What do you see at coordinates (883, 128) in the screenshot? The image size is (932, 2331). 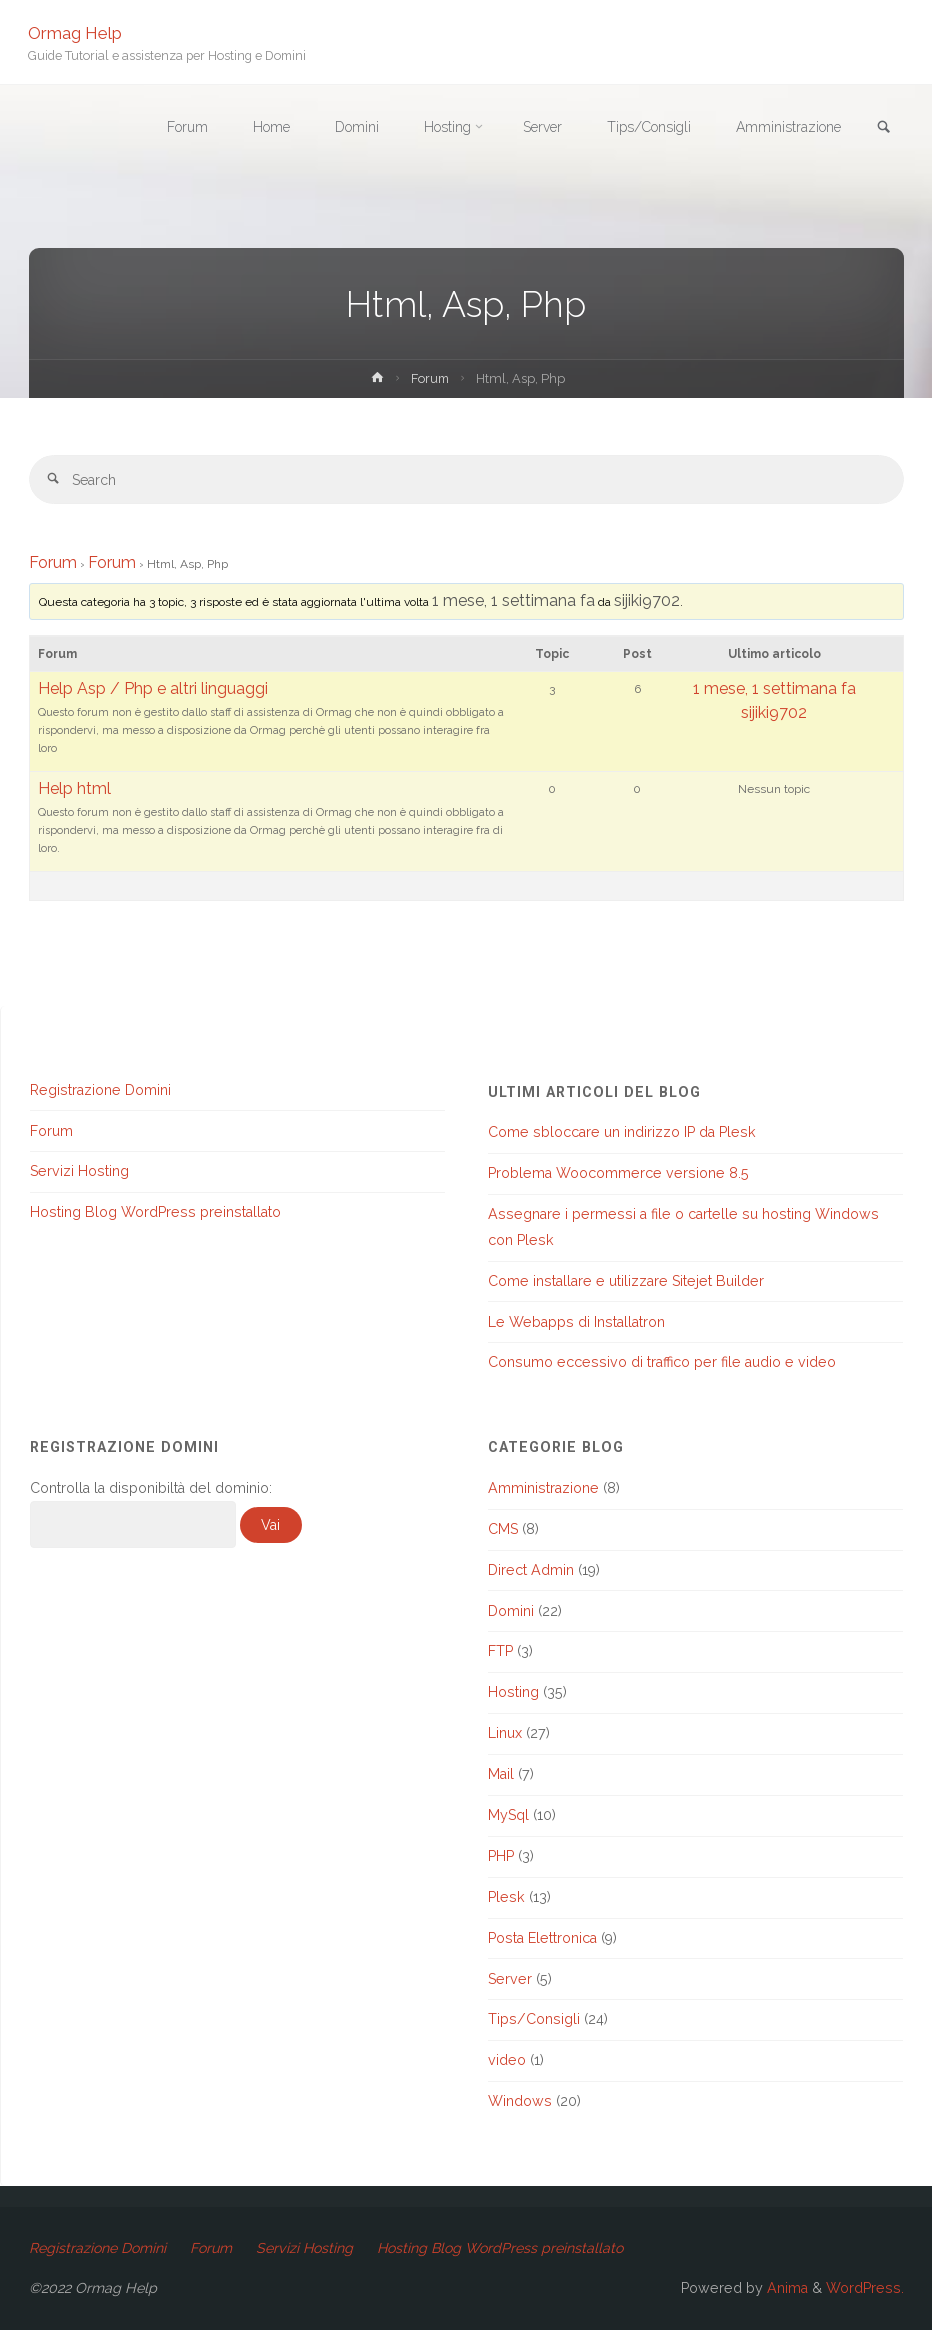 I see `[link]` at bounding box center [883, 128].